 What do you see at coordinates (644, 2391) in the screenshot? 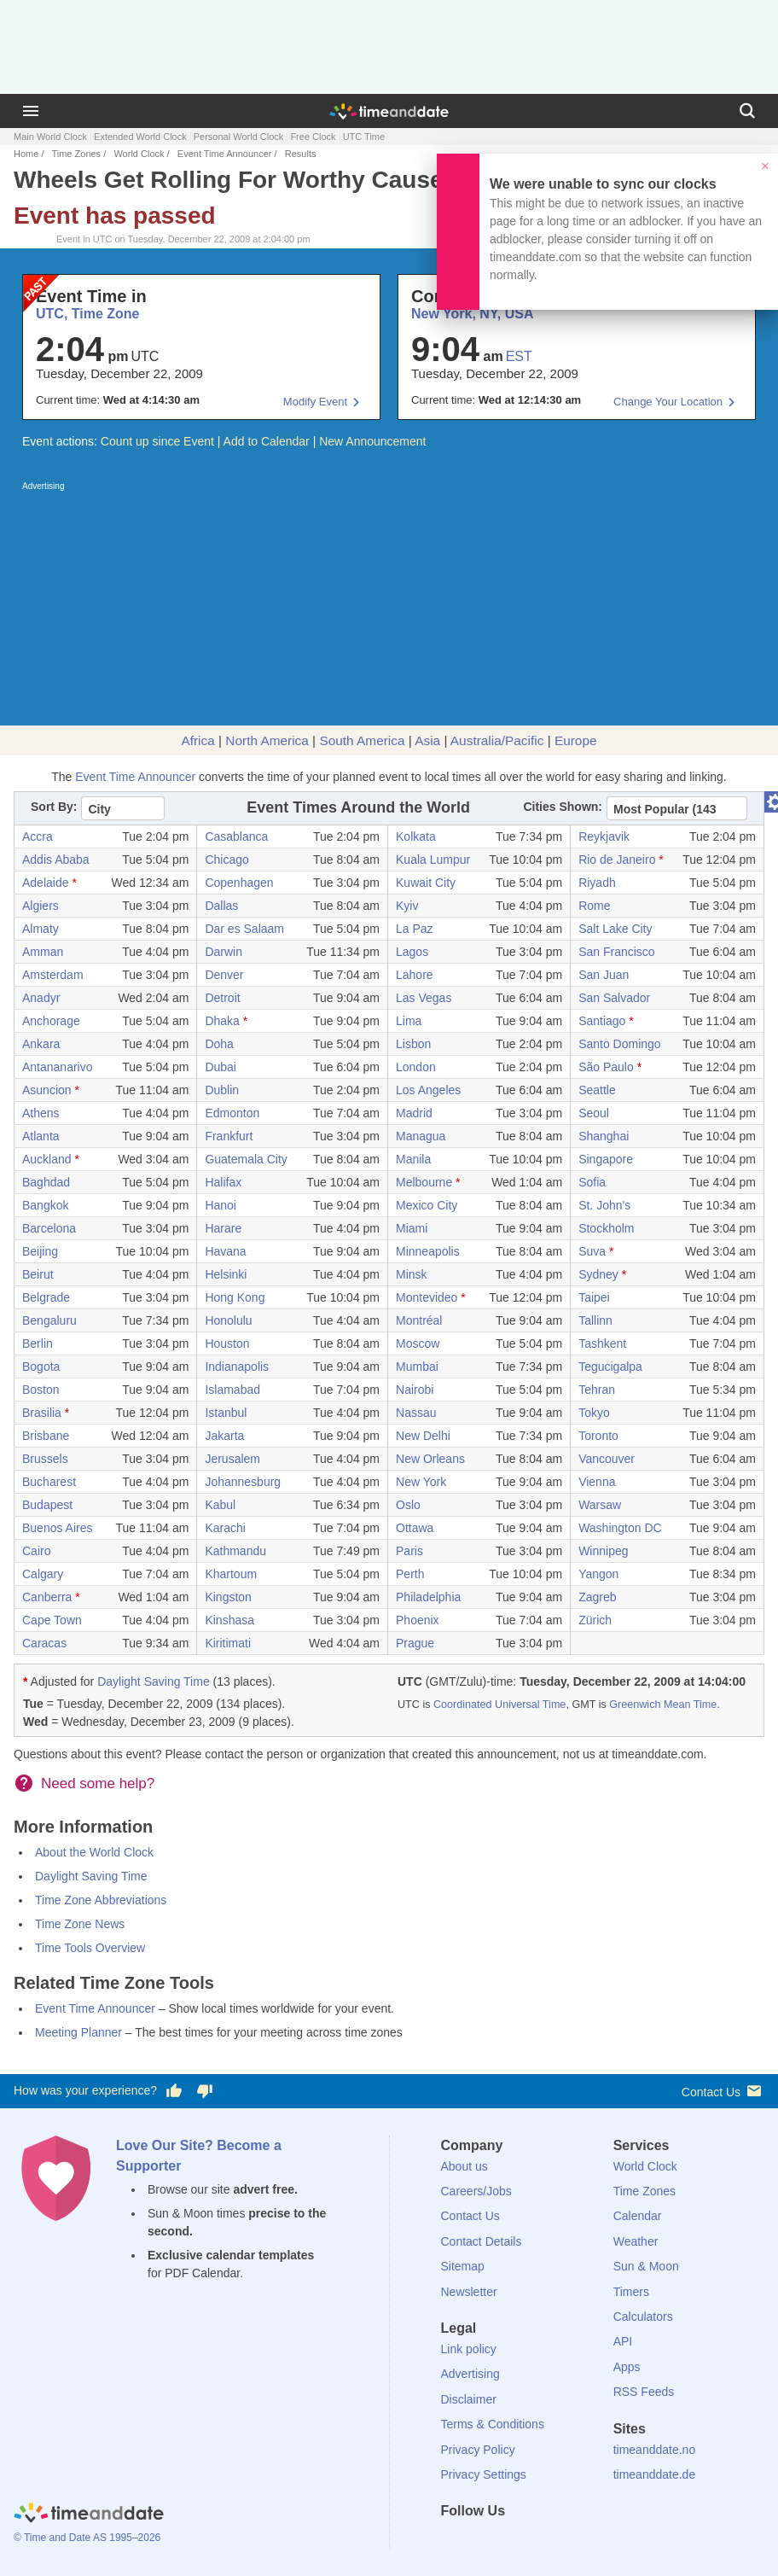
I see `RSS Feeds` at bounding box center [644, 2391].